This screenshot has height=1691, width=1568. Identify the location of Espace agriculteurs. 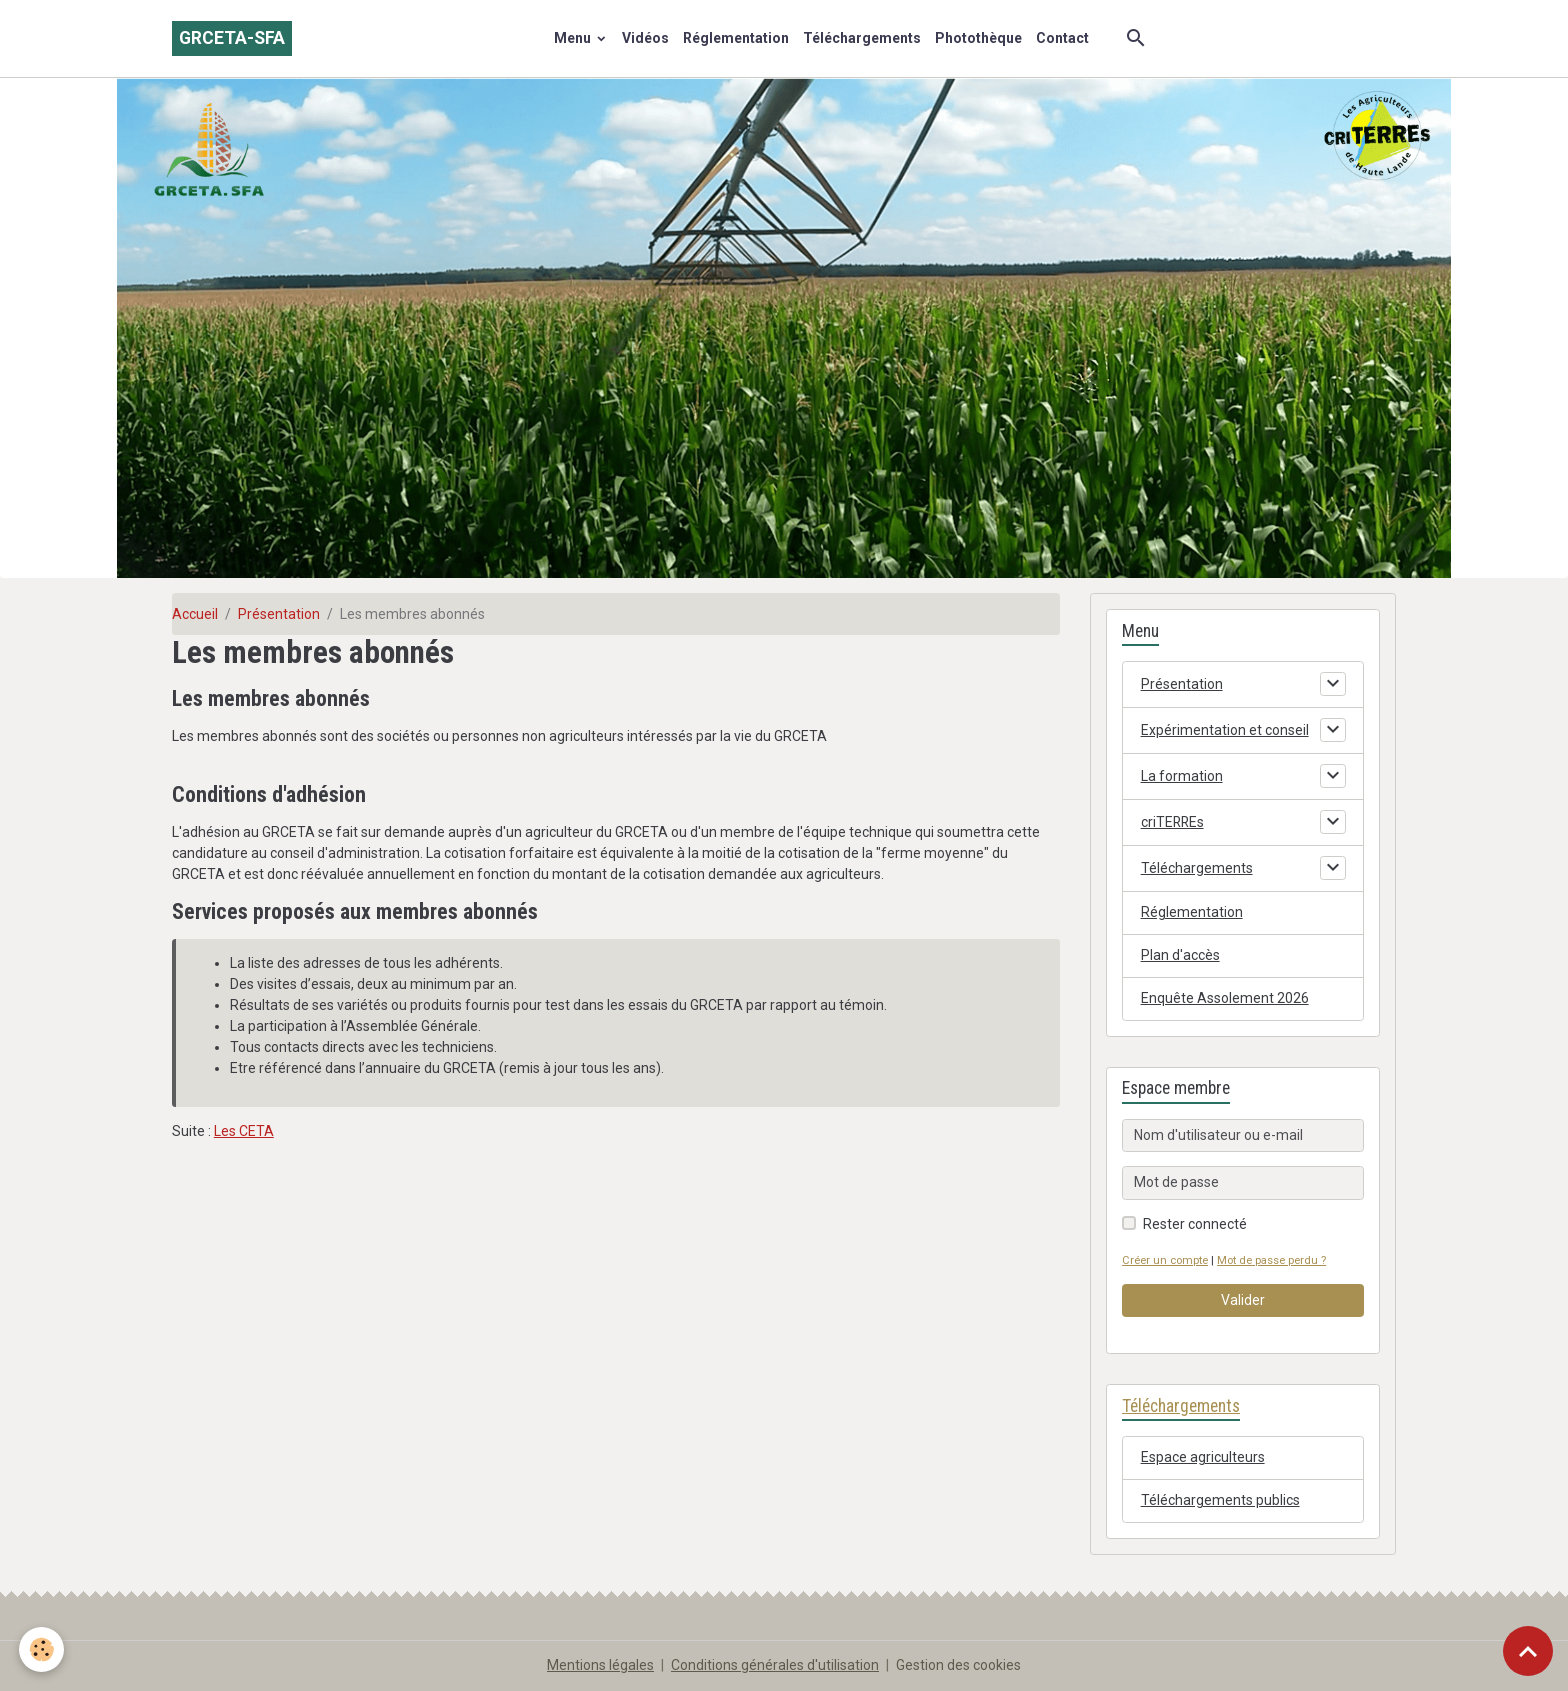
(1203, 1457).